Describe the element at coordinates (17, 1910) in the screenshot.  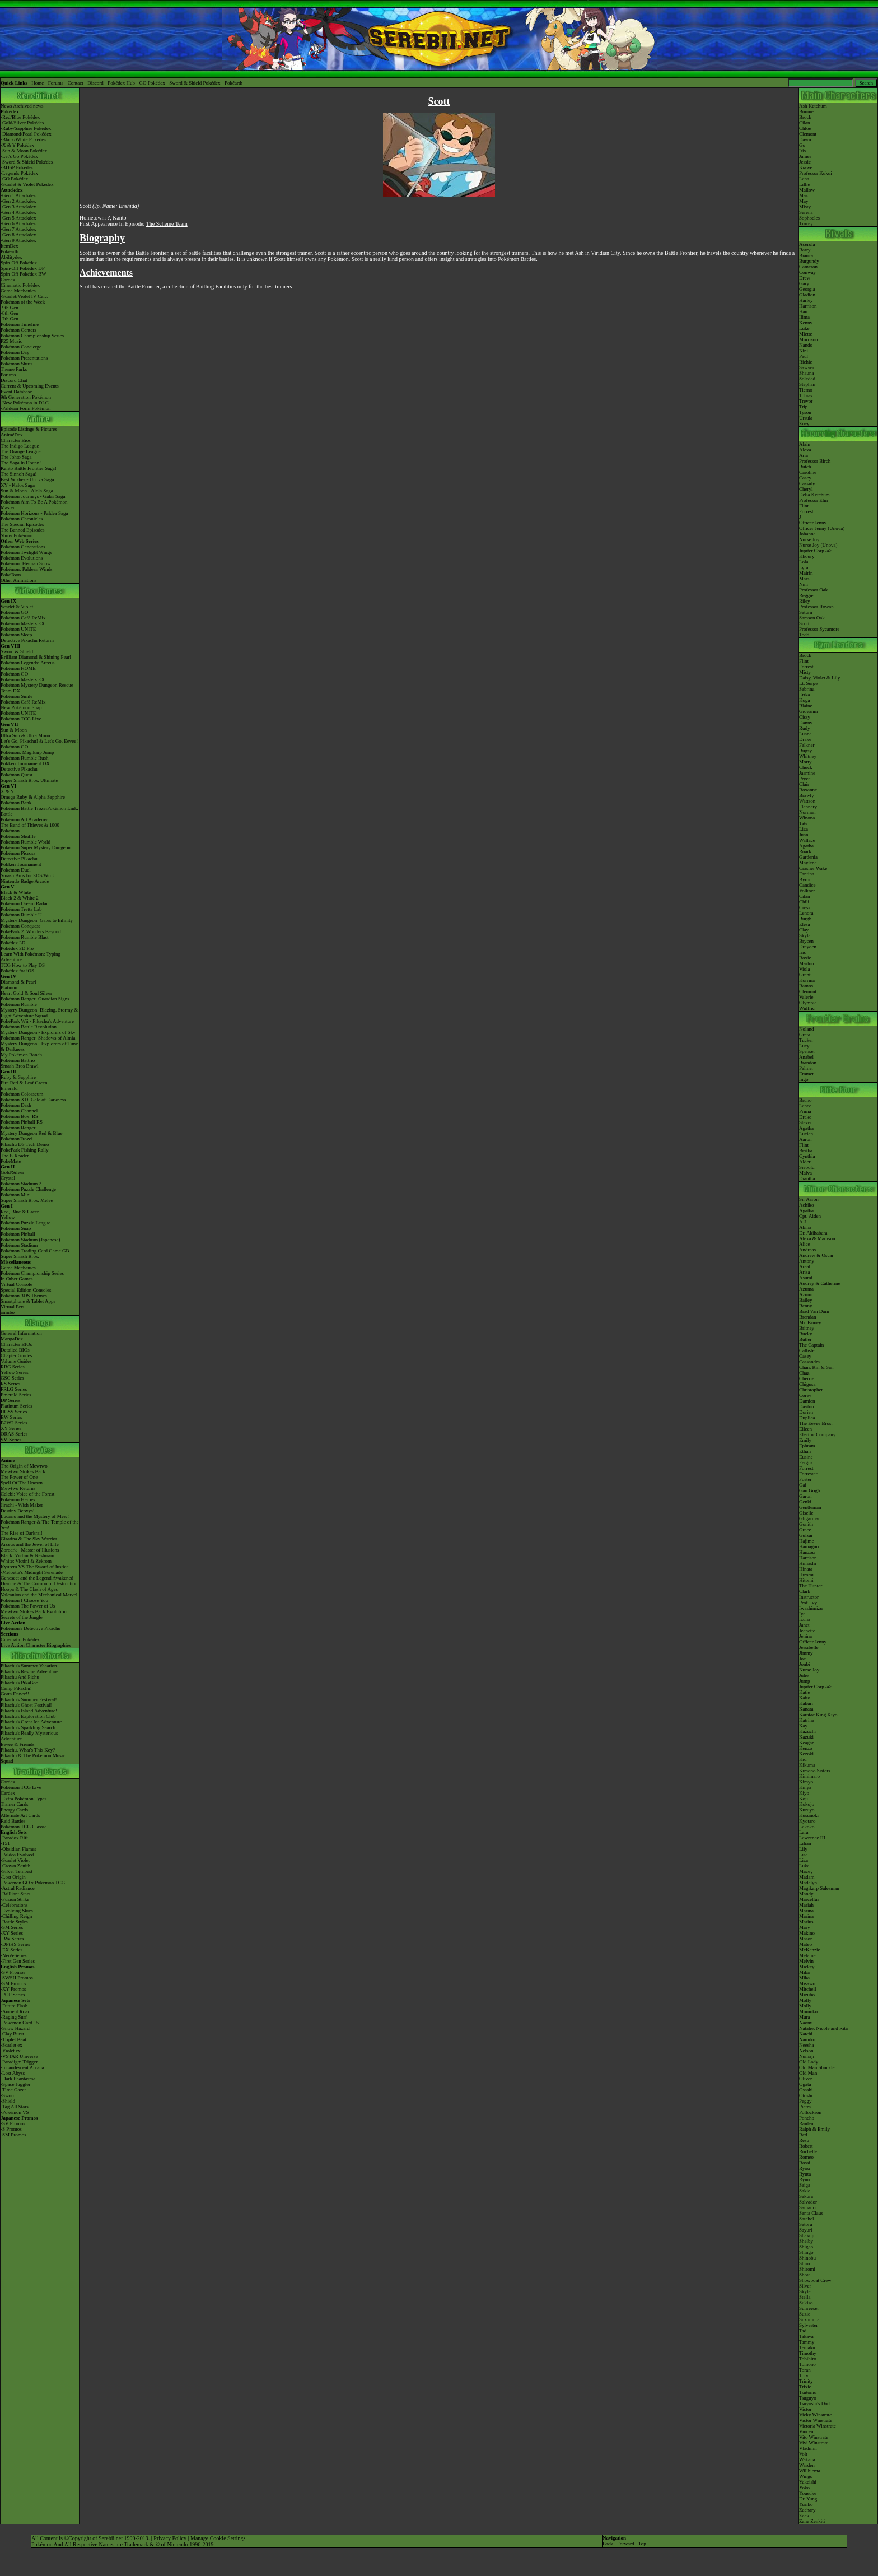
I see `-Evolving Skies` at that location.